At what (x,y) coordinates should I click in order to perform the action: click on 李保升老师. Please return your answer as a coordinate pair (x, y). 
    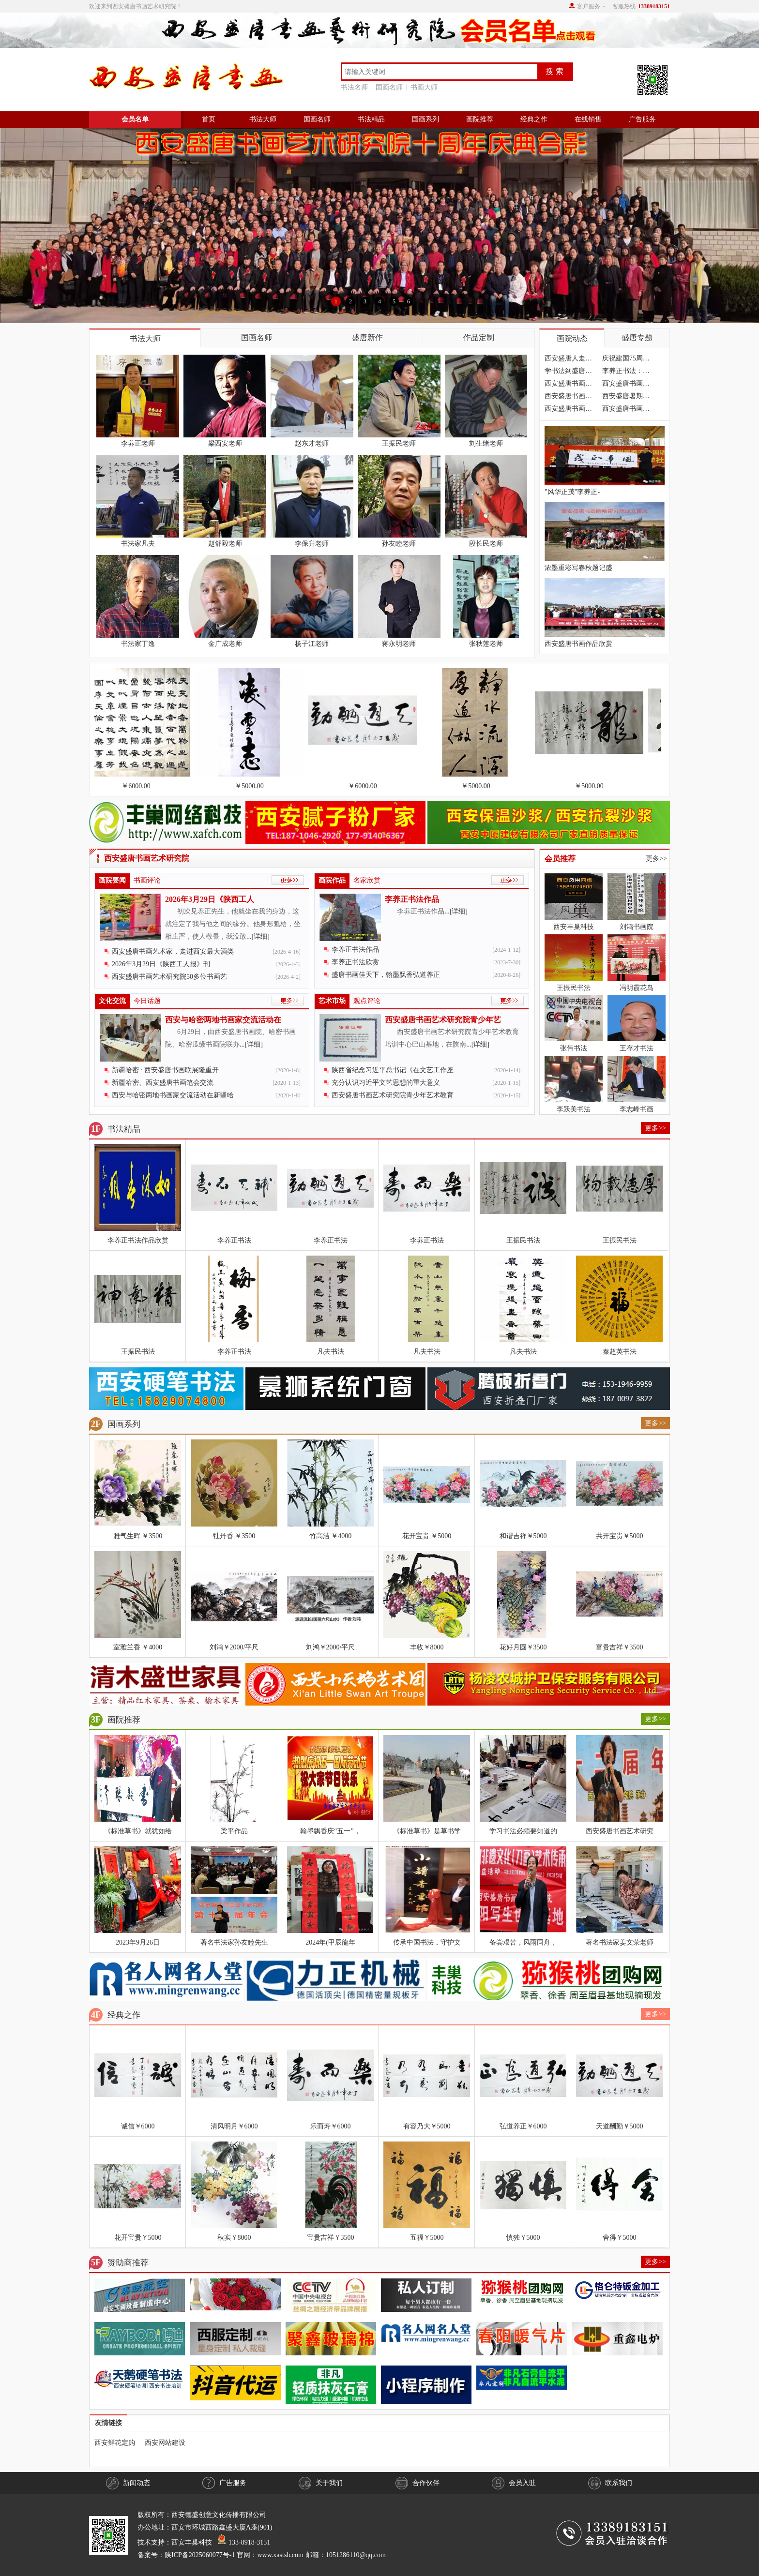
    Looking at the image, I should click on (312, 543).